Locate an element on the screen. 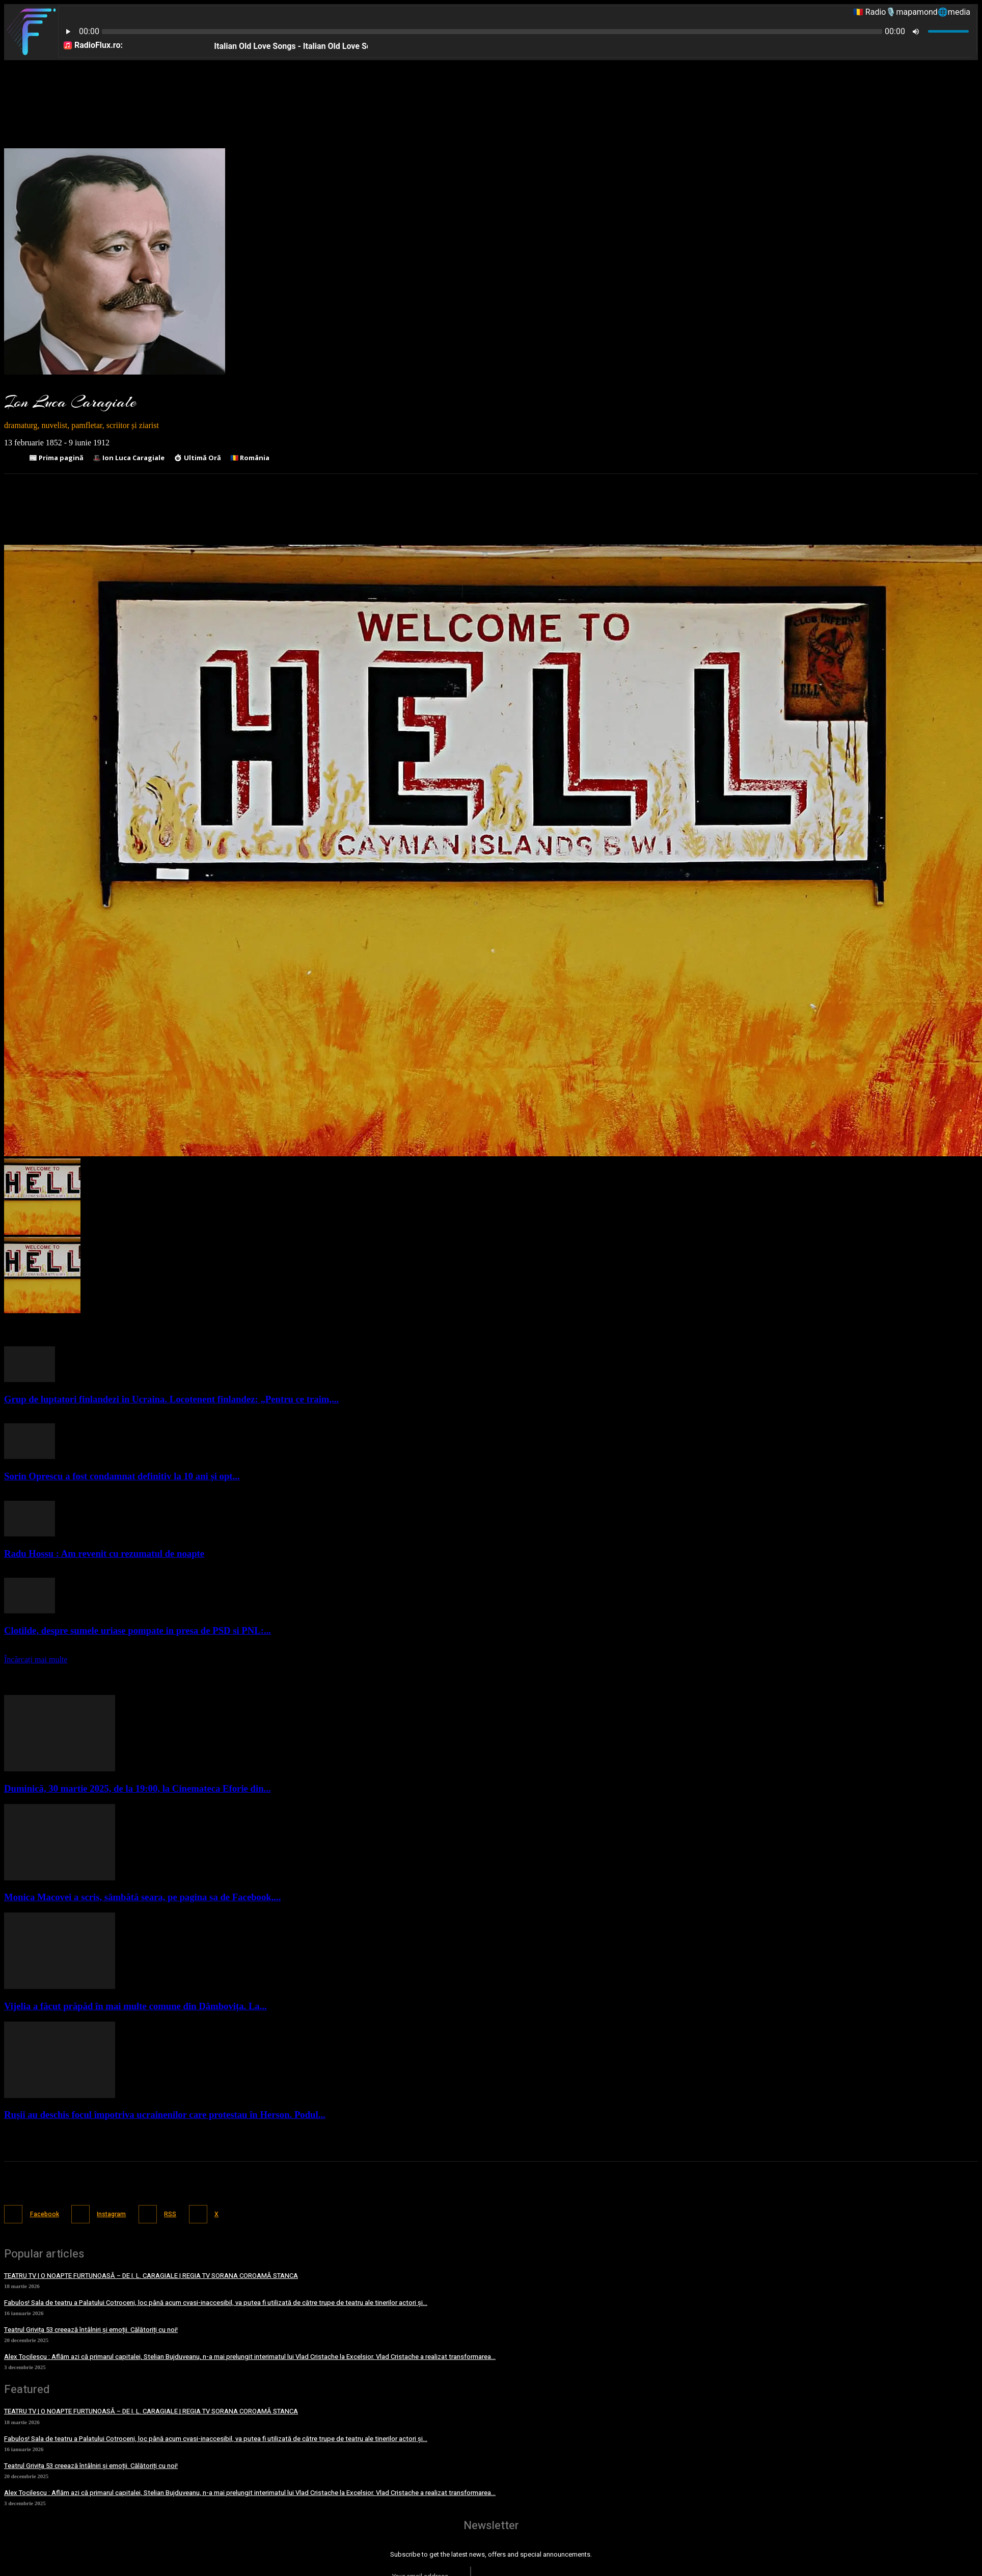 This screenshot has height=2576, width=982. Sorin Oprescu a fost condamnat definitiv la 10 ani și opt... is located at coordinates (122, 1476).